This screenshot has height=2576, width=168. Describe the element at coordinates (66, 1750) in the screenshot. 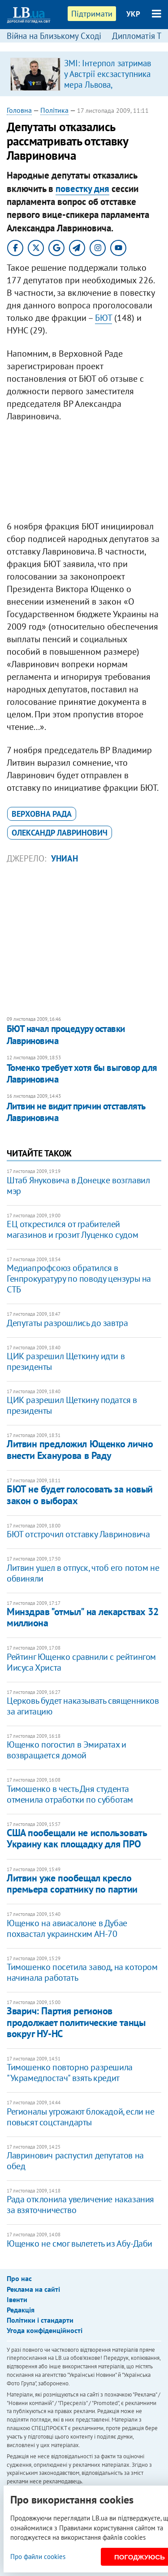

I see `Ющенко погостил в Эмиратах и возвращается домой` at that location.